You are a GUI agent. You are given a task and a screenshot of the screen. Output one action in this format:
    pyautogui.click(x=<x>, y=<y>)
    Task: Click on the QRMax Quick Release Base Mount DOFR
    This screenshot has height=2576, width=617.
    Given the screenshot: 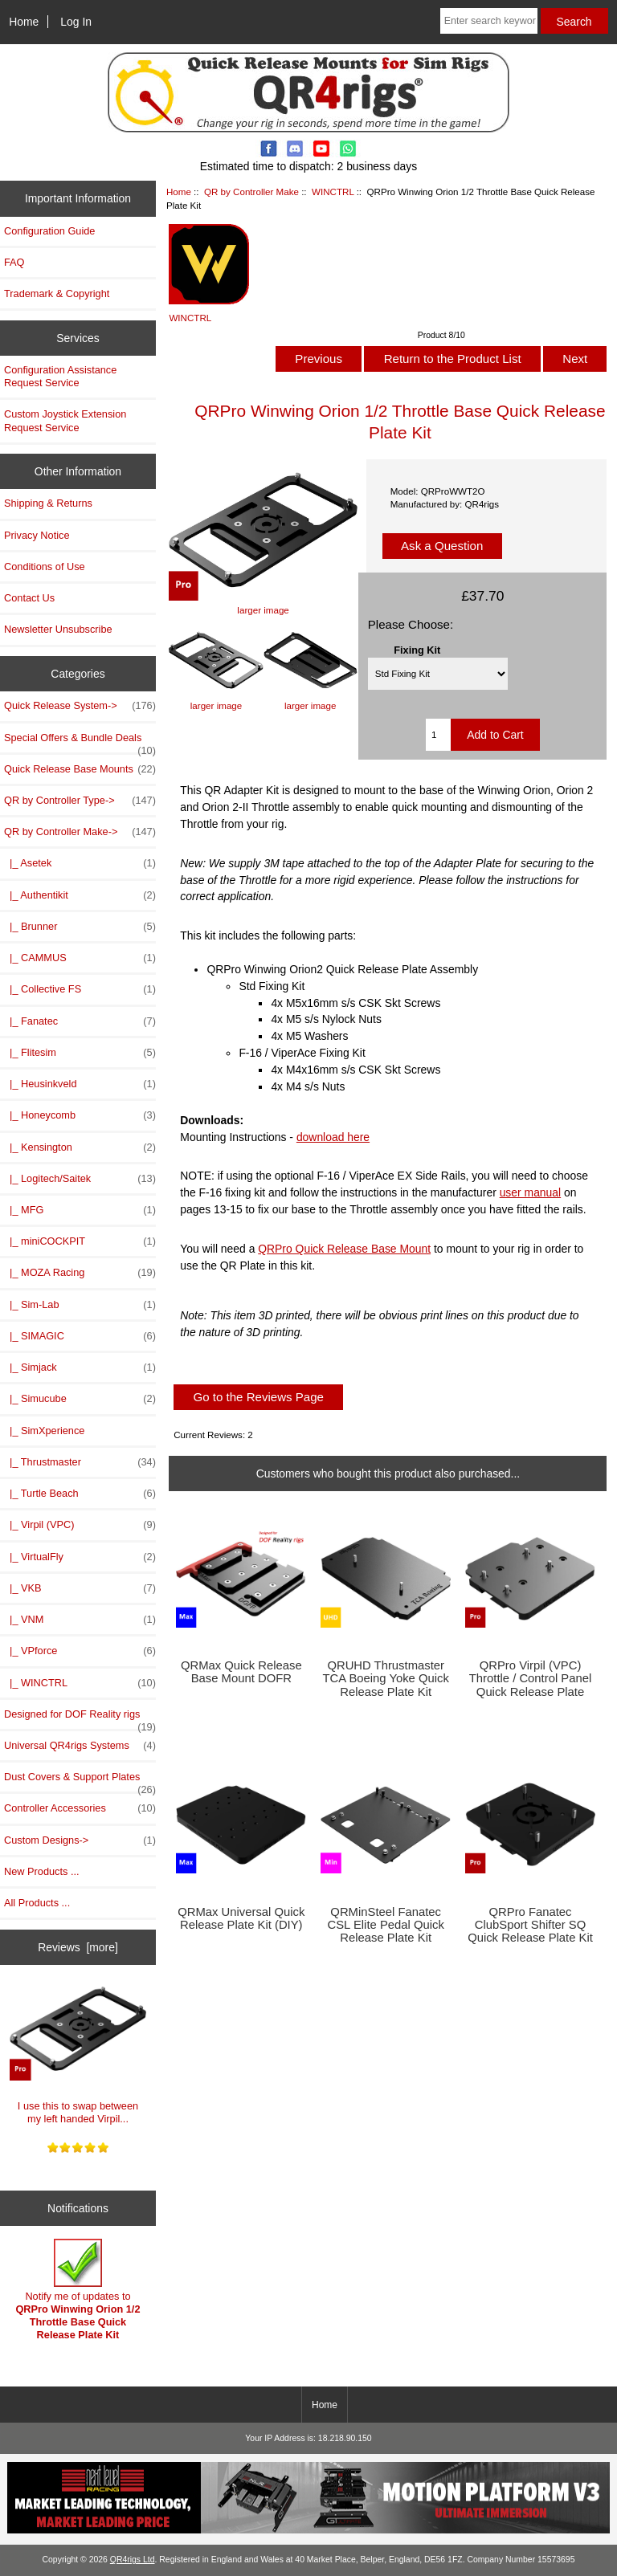 What is the action you would take?
    pyautogui.click(x=241, y=1672)
    